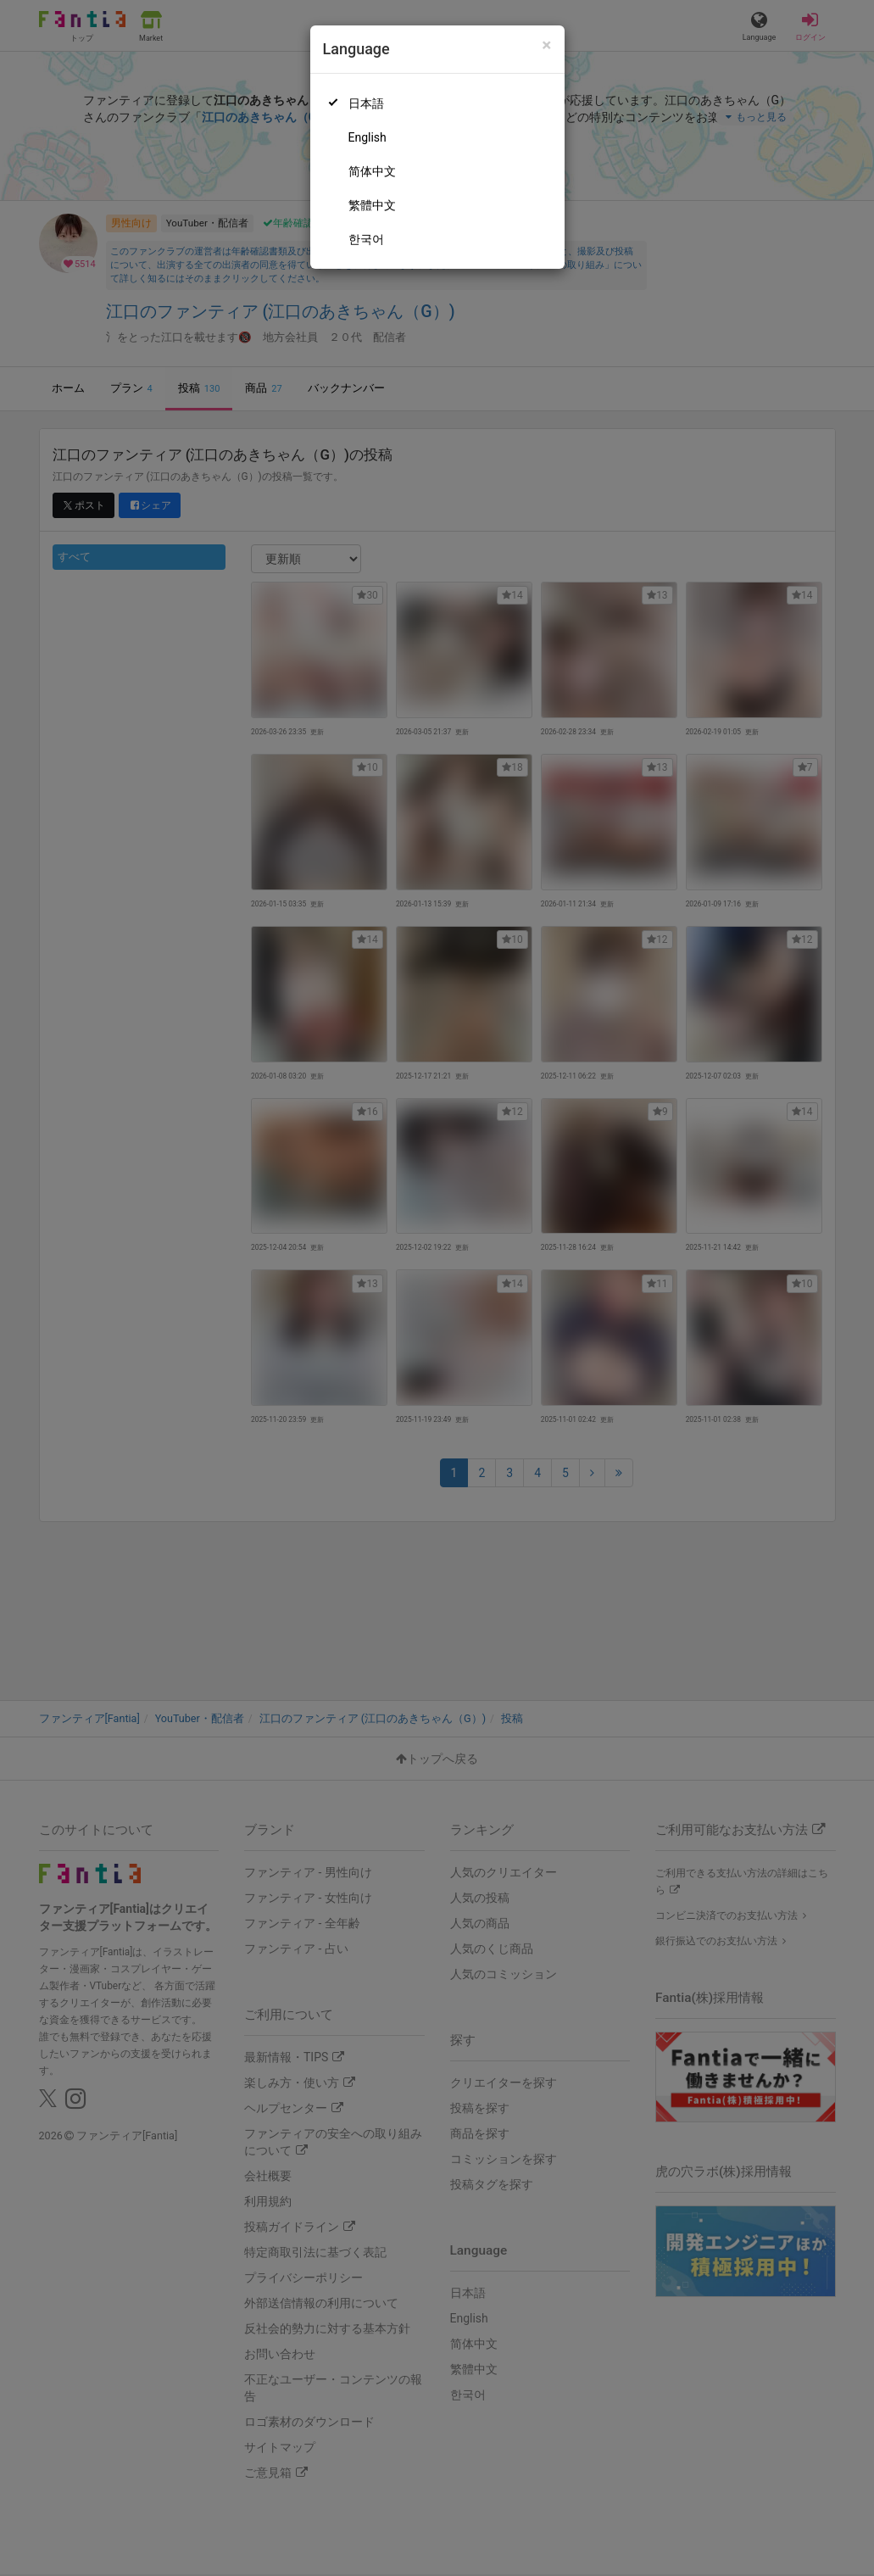  Describe the element at coordinates (372, 171) in the screenshot. I see `简体中文` at that location.